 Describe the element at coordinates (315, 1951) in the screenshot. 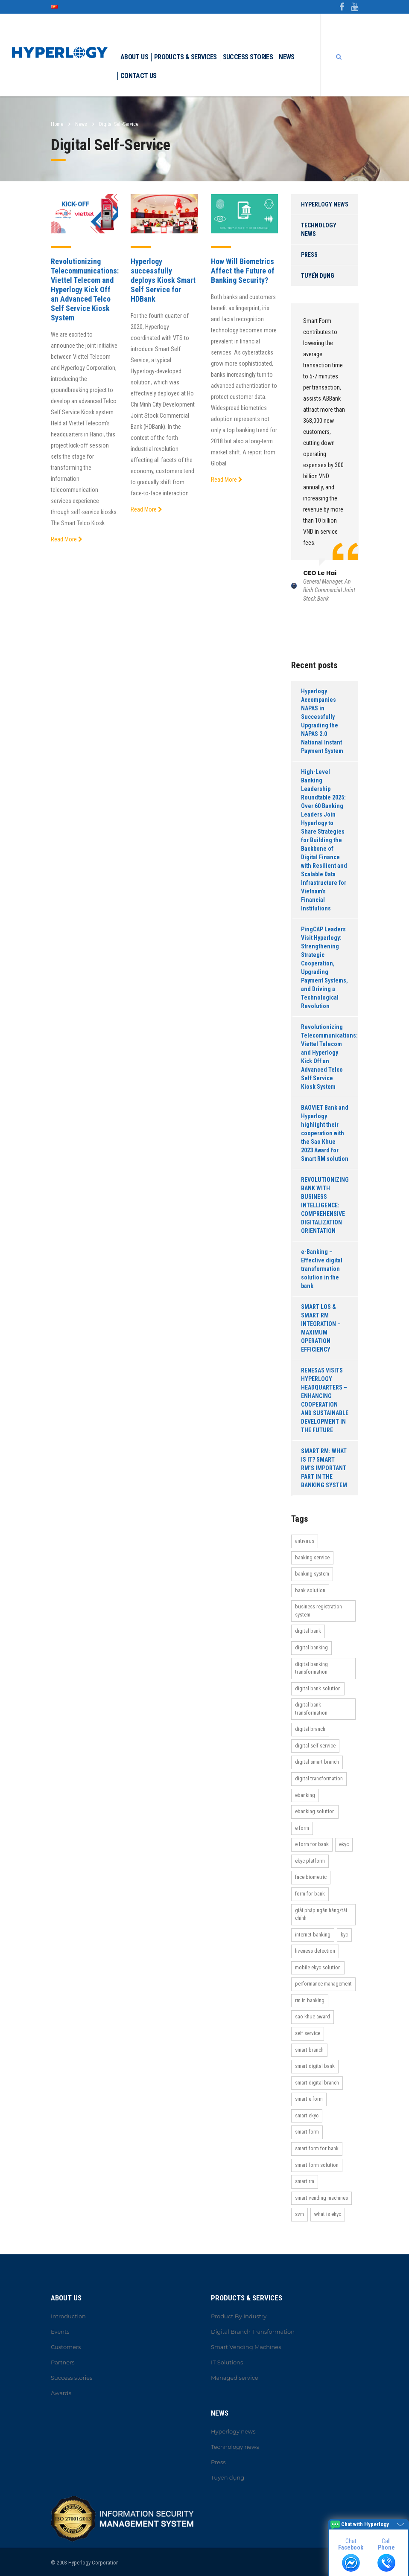

I see `Liveness Detection [Liveness Detection (3 items)]` at that location.